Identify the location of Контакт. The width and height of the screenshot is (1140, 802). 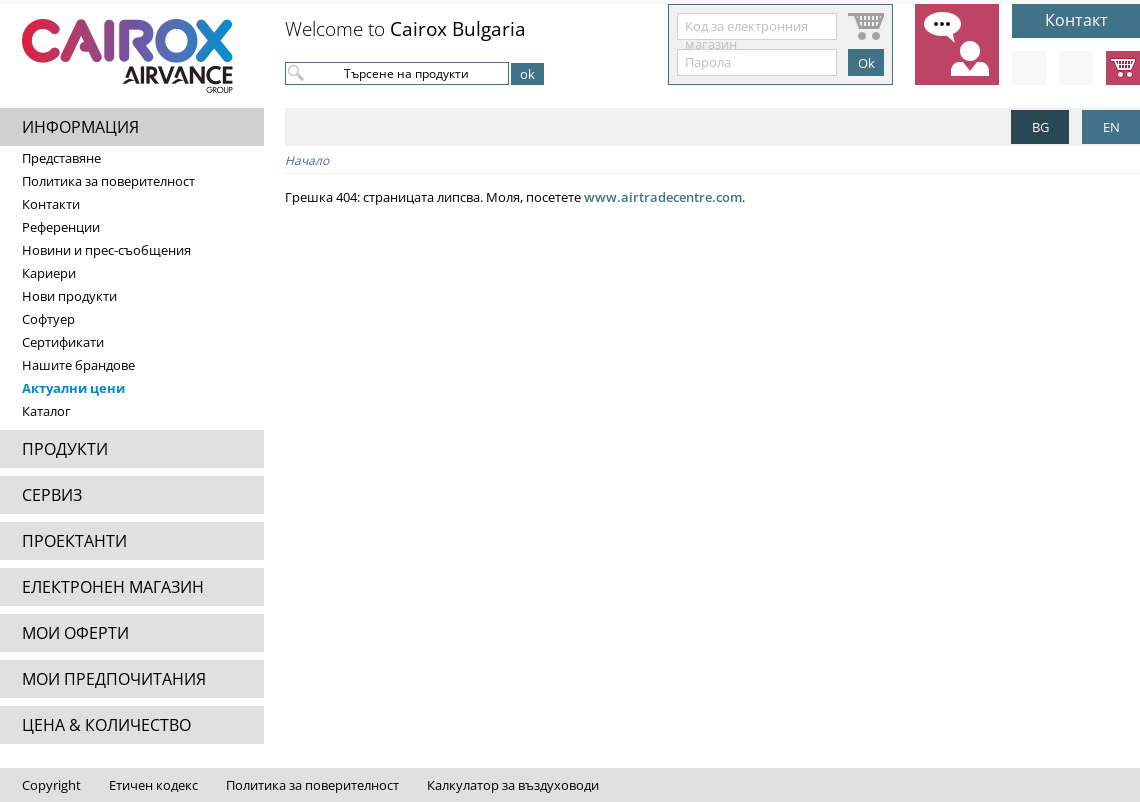
(1076, 20).